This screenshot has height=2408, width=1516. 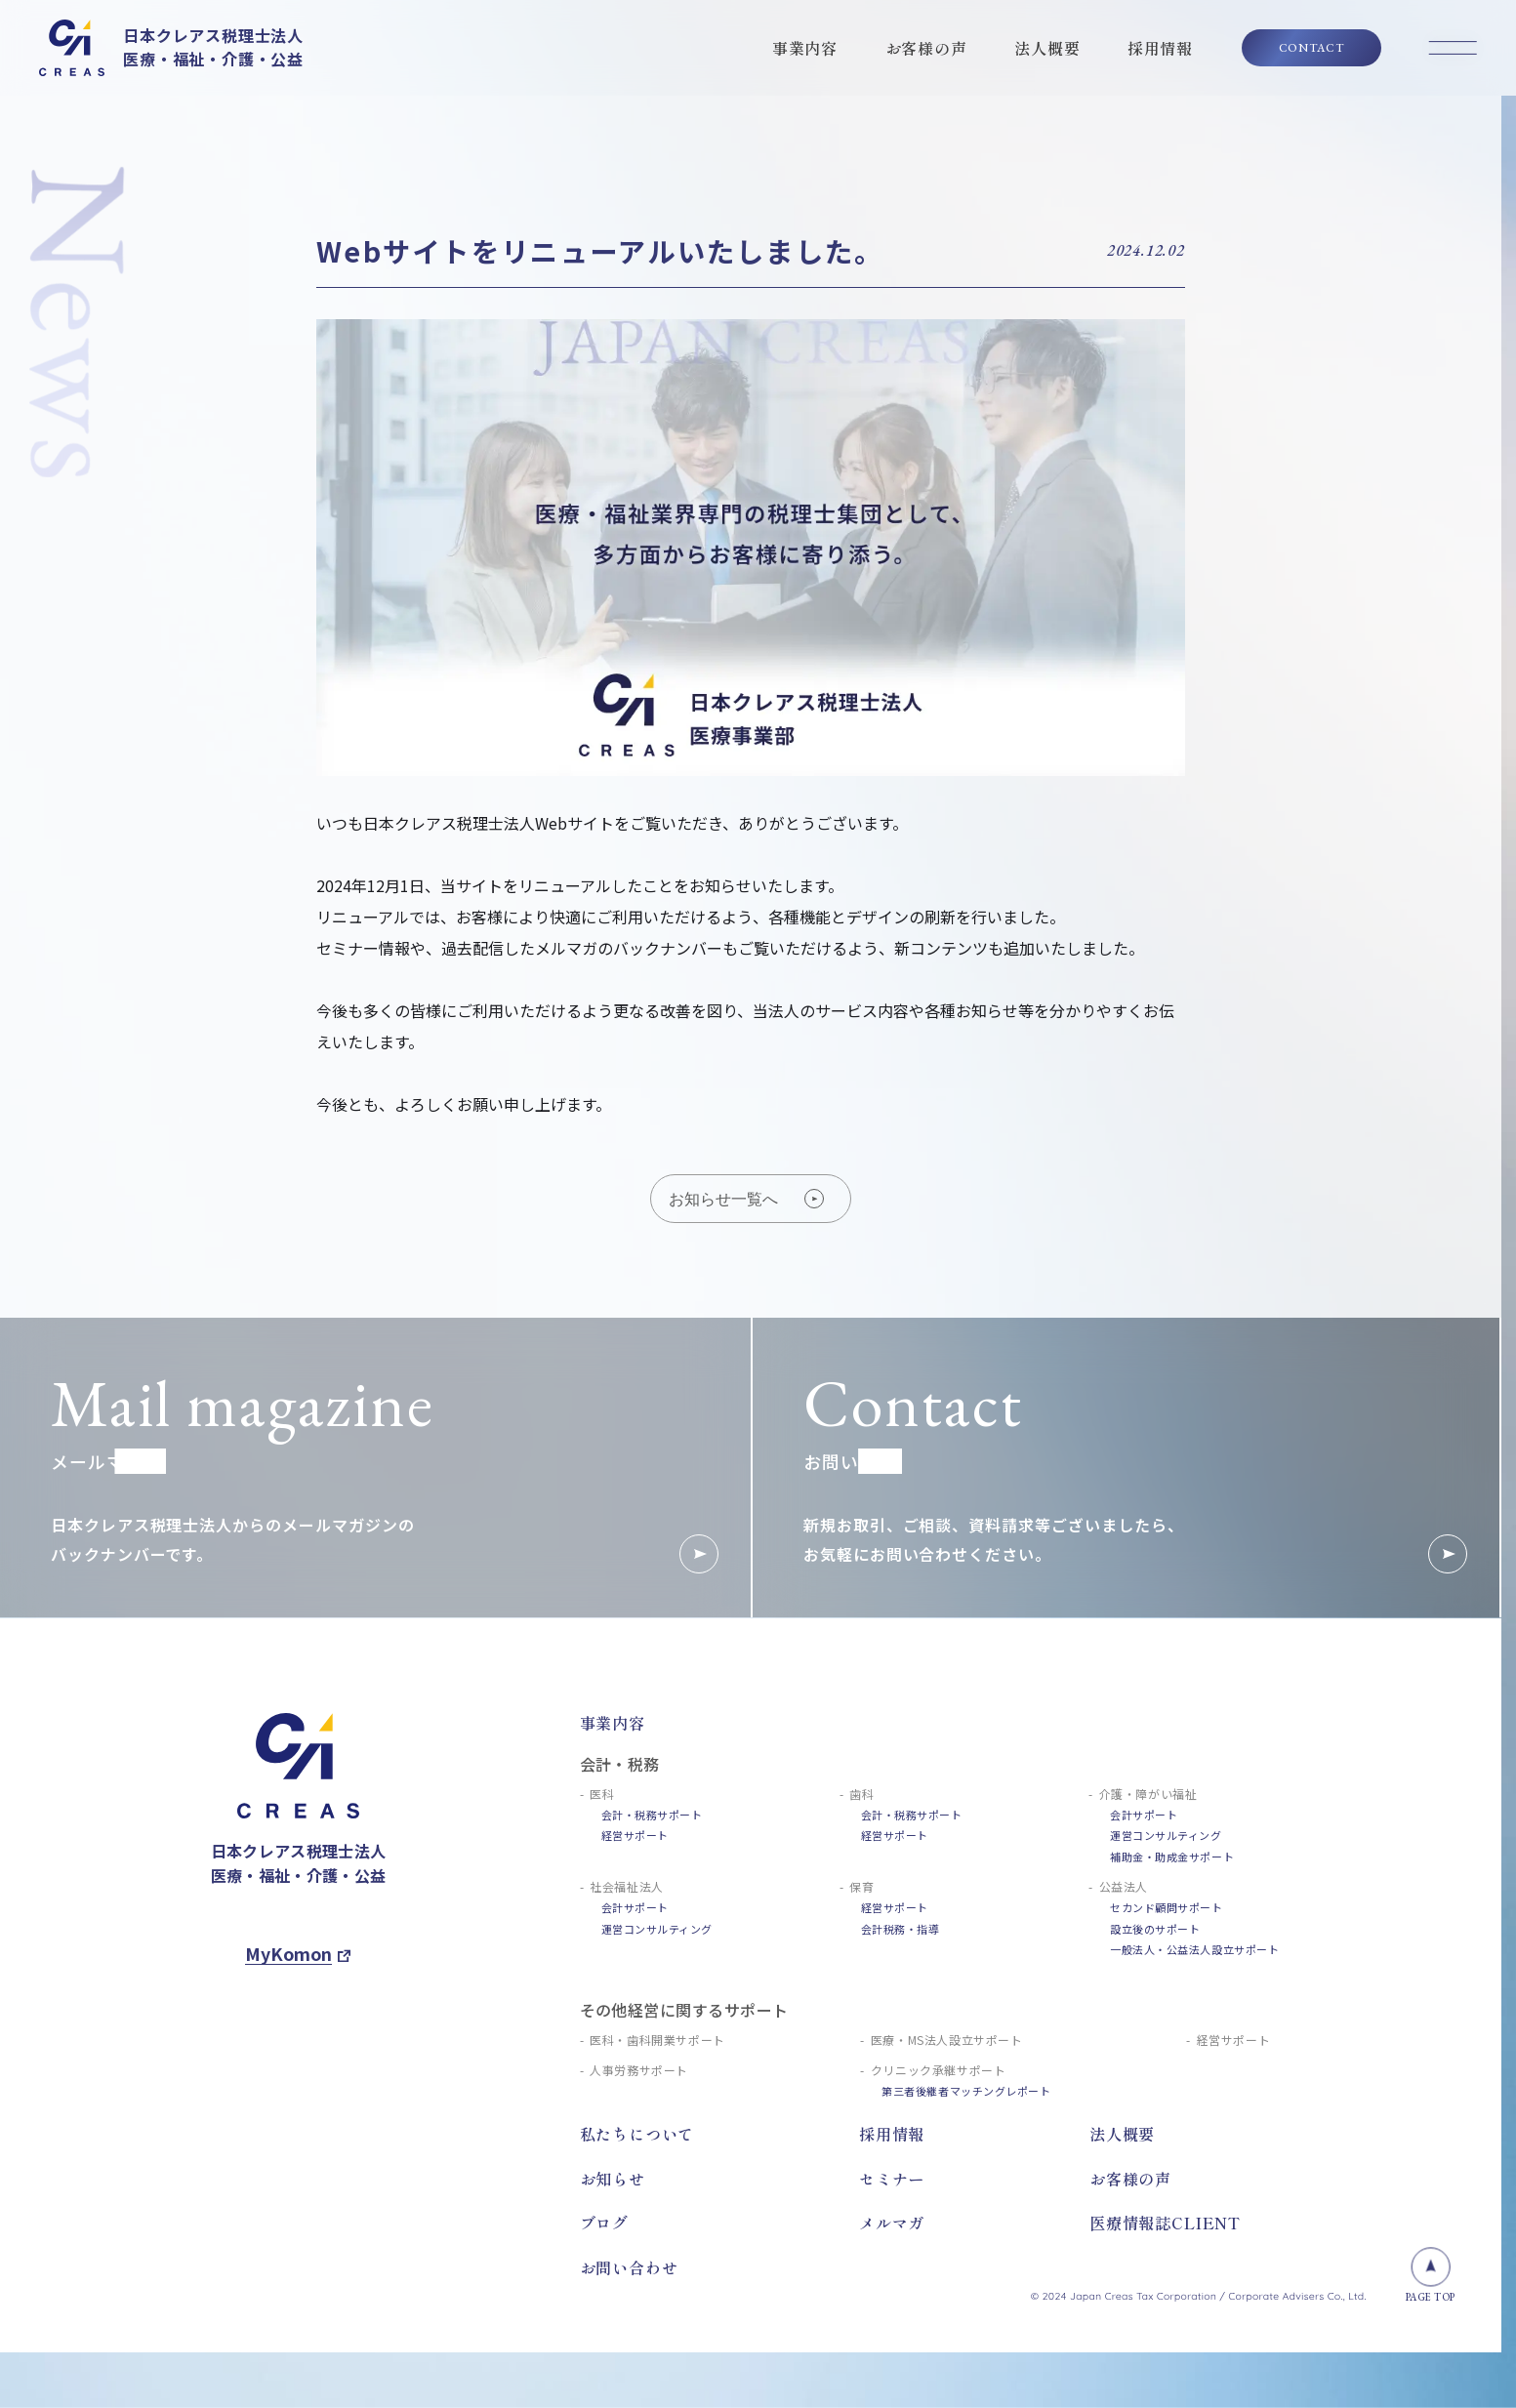 I want to click on 会計・税務, so click(x=620, y=1763).